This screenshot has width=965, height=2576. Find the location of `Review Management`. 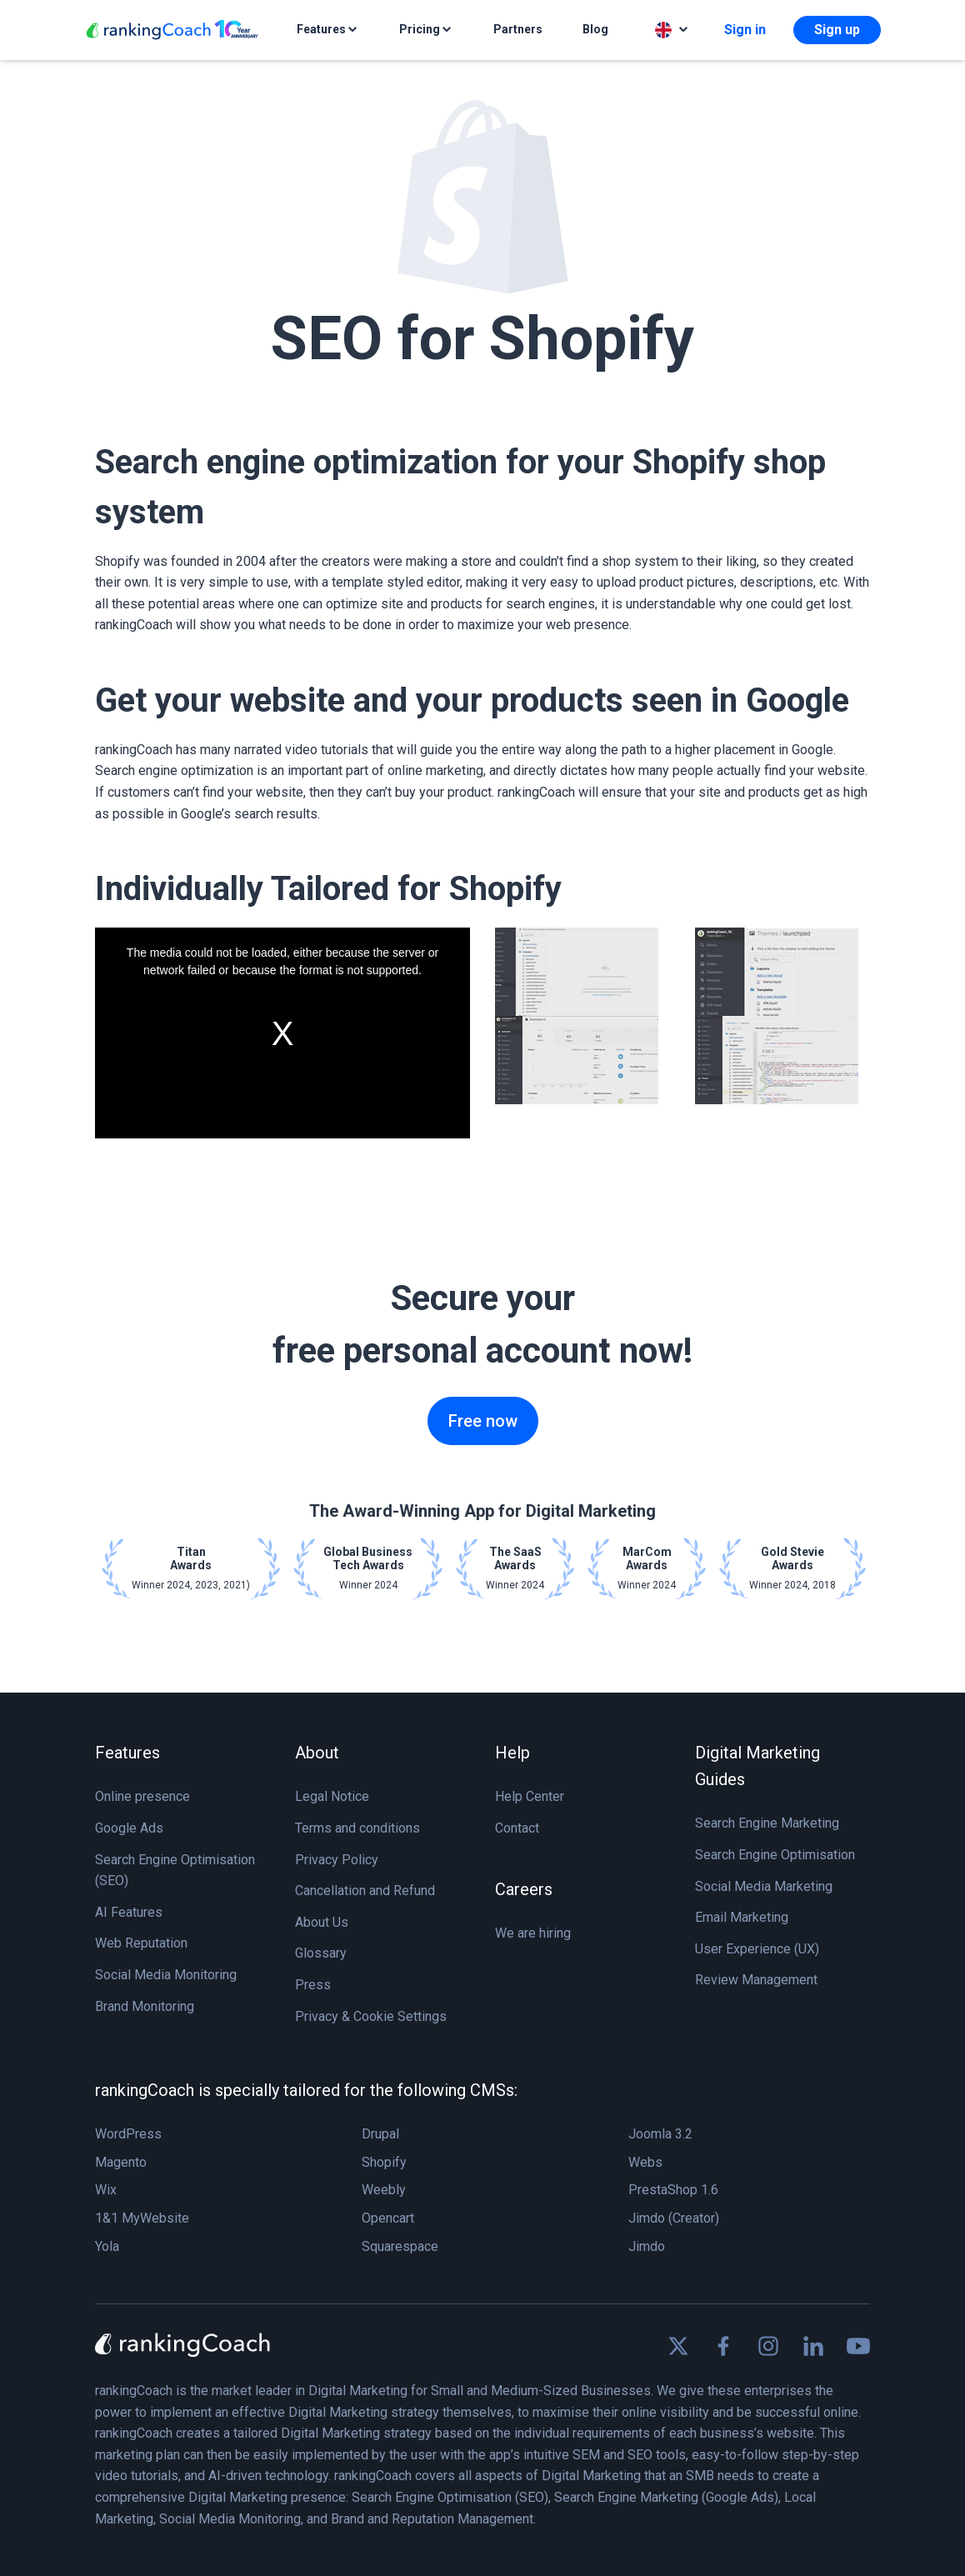

Review Management is located at coordinates (756, 1980).